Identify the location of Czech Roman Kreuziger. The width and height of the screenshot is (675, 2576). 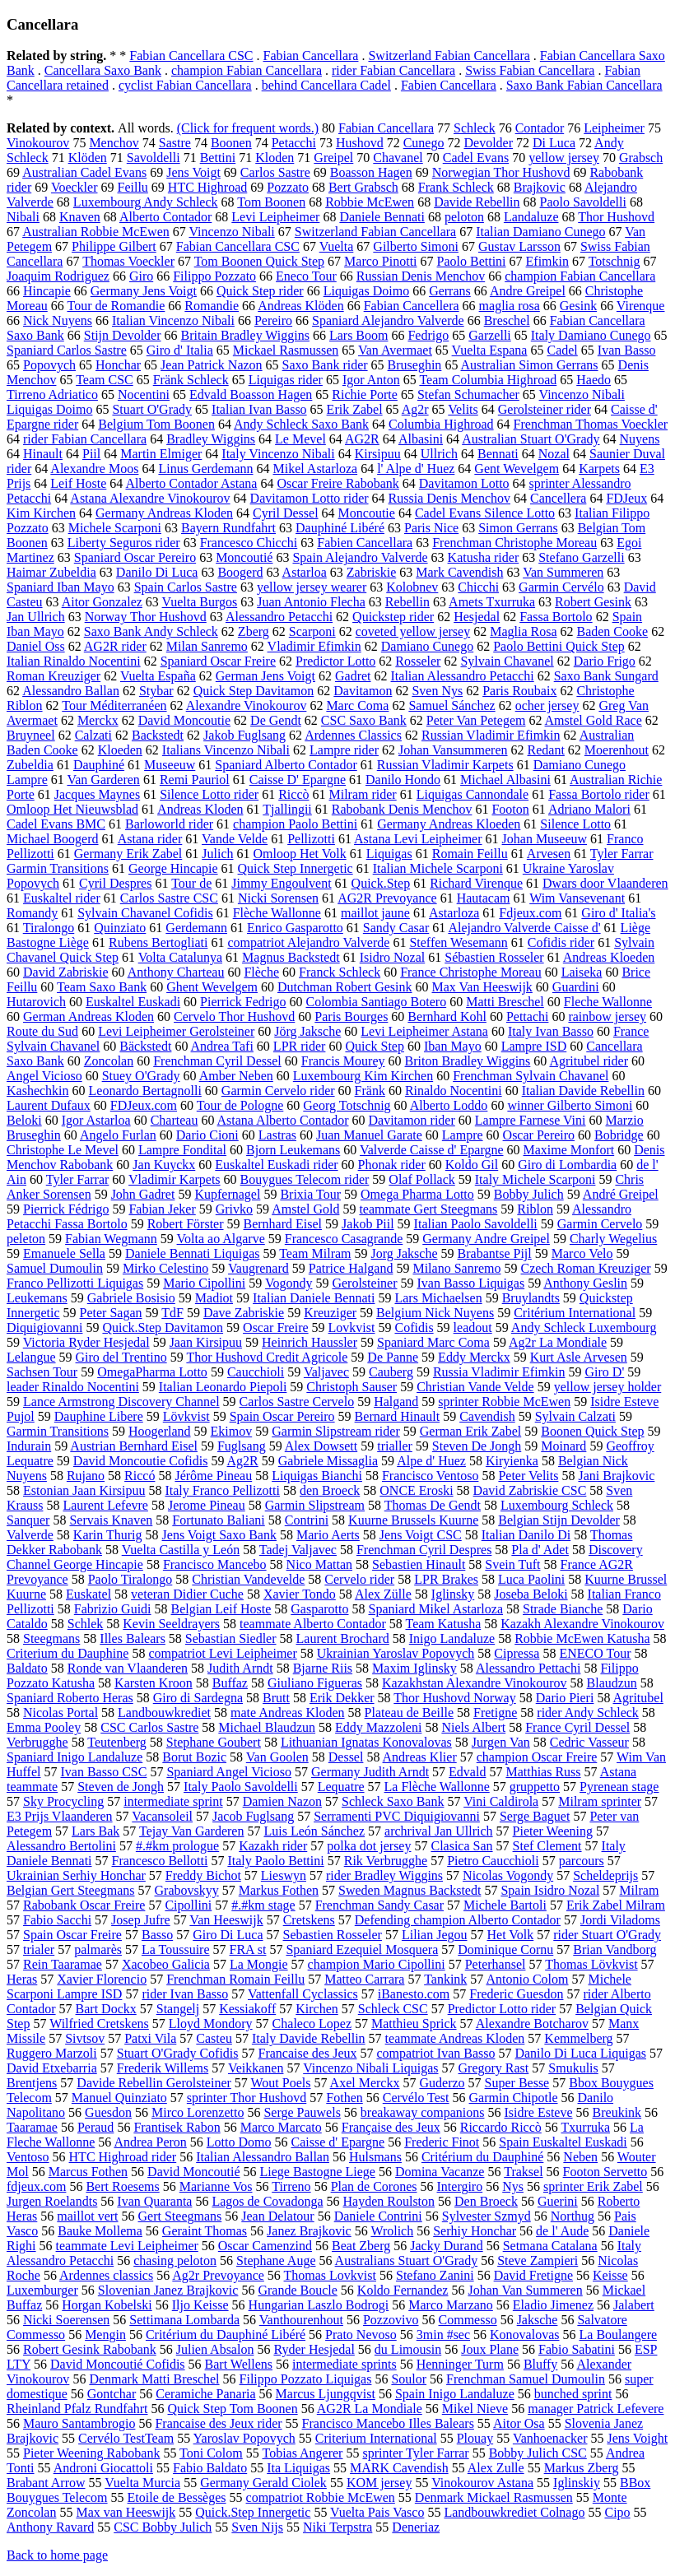
(586, 1268).